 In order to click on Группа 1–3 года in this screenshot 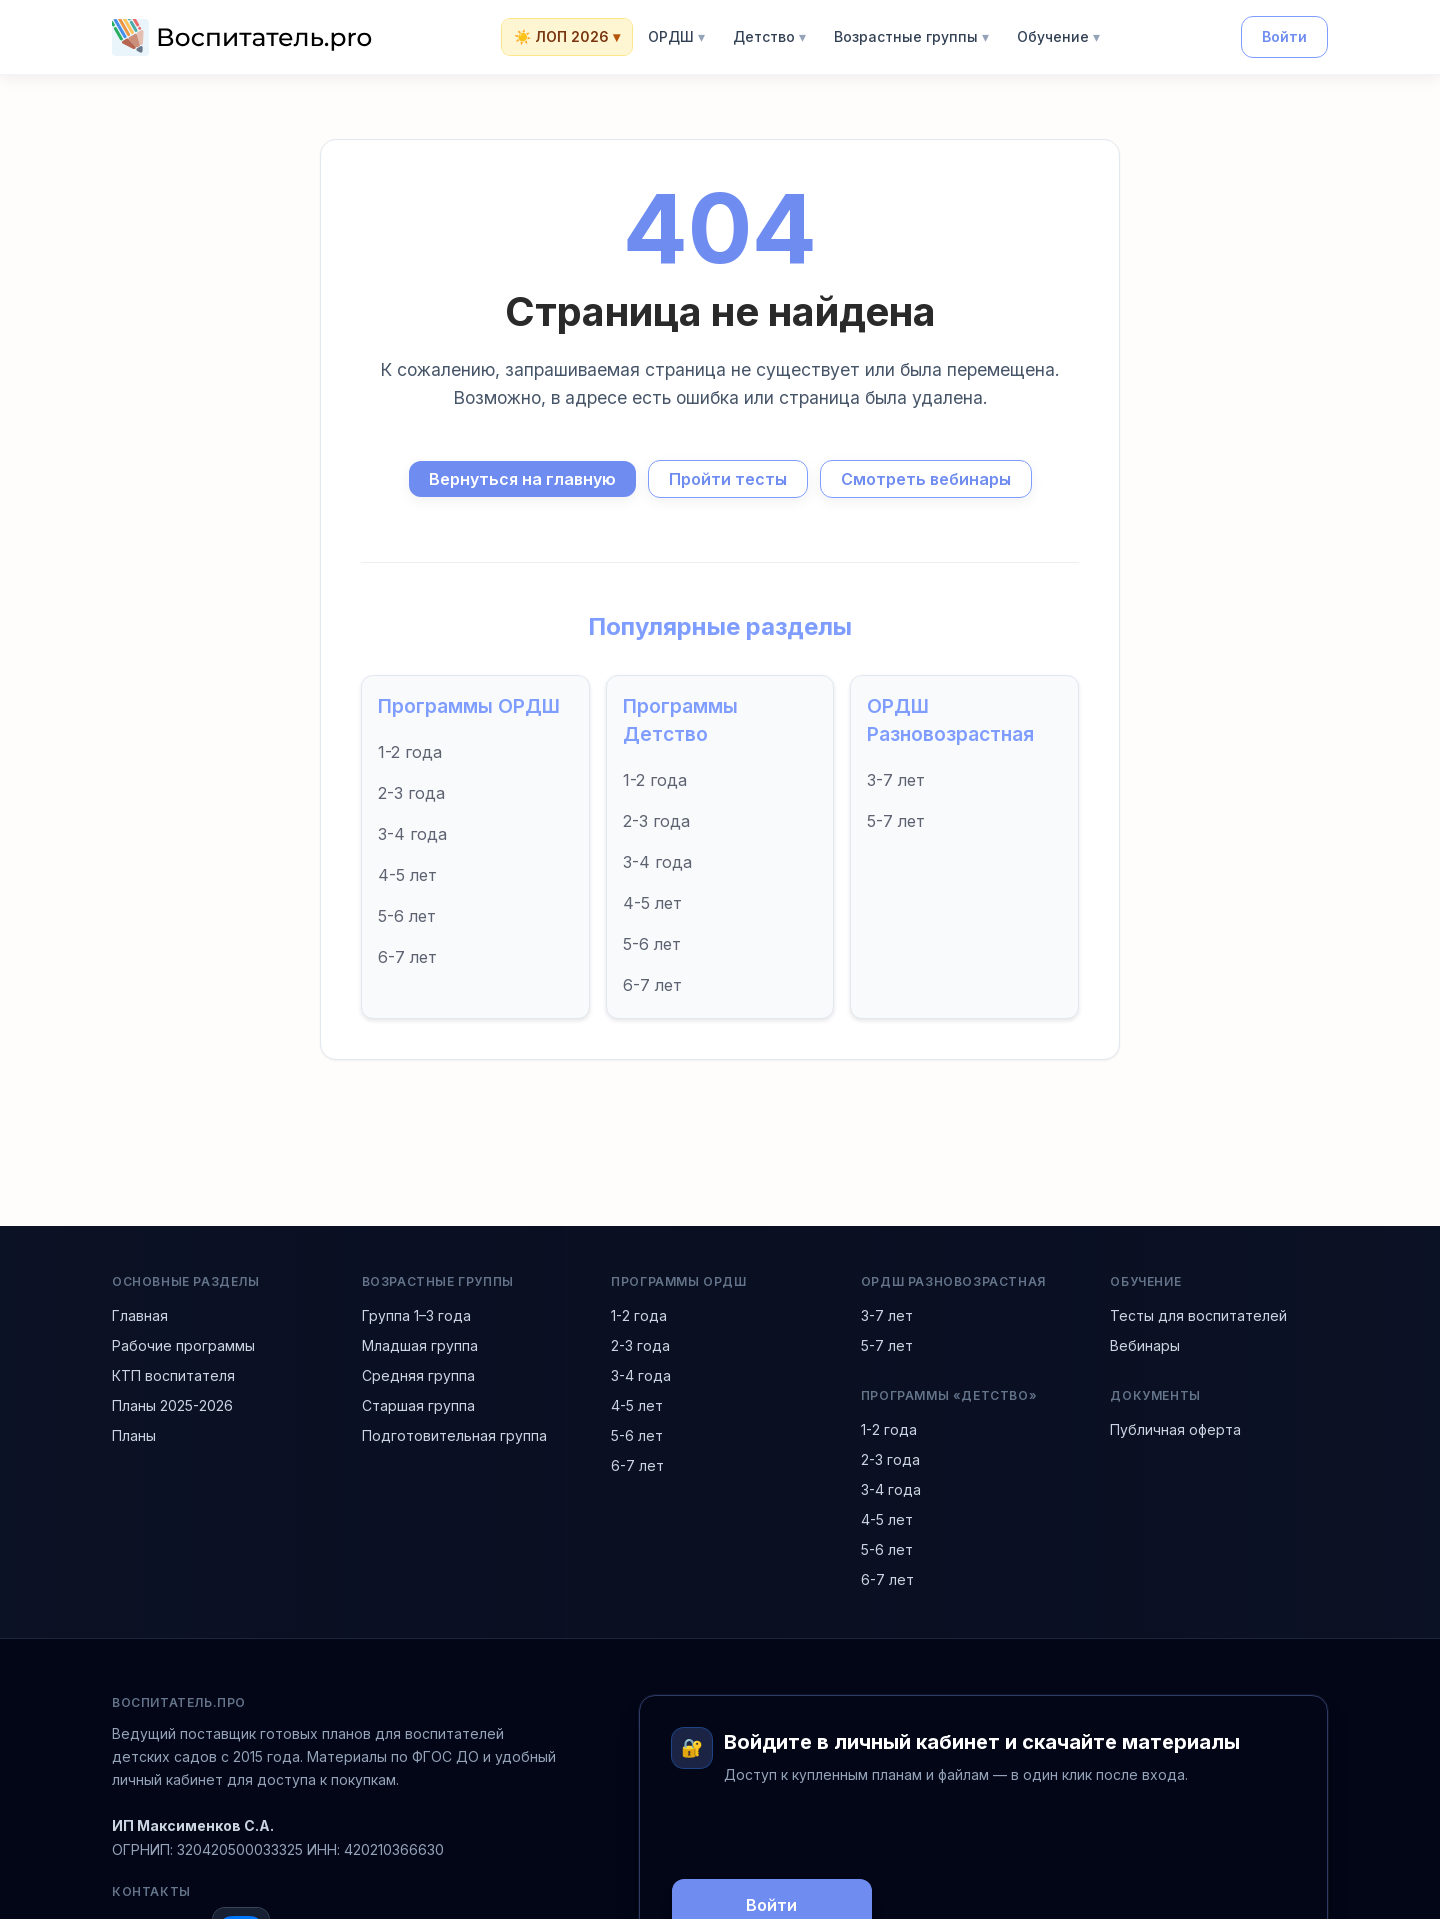, I will do `click(416, 1315)`.